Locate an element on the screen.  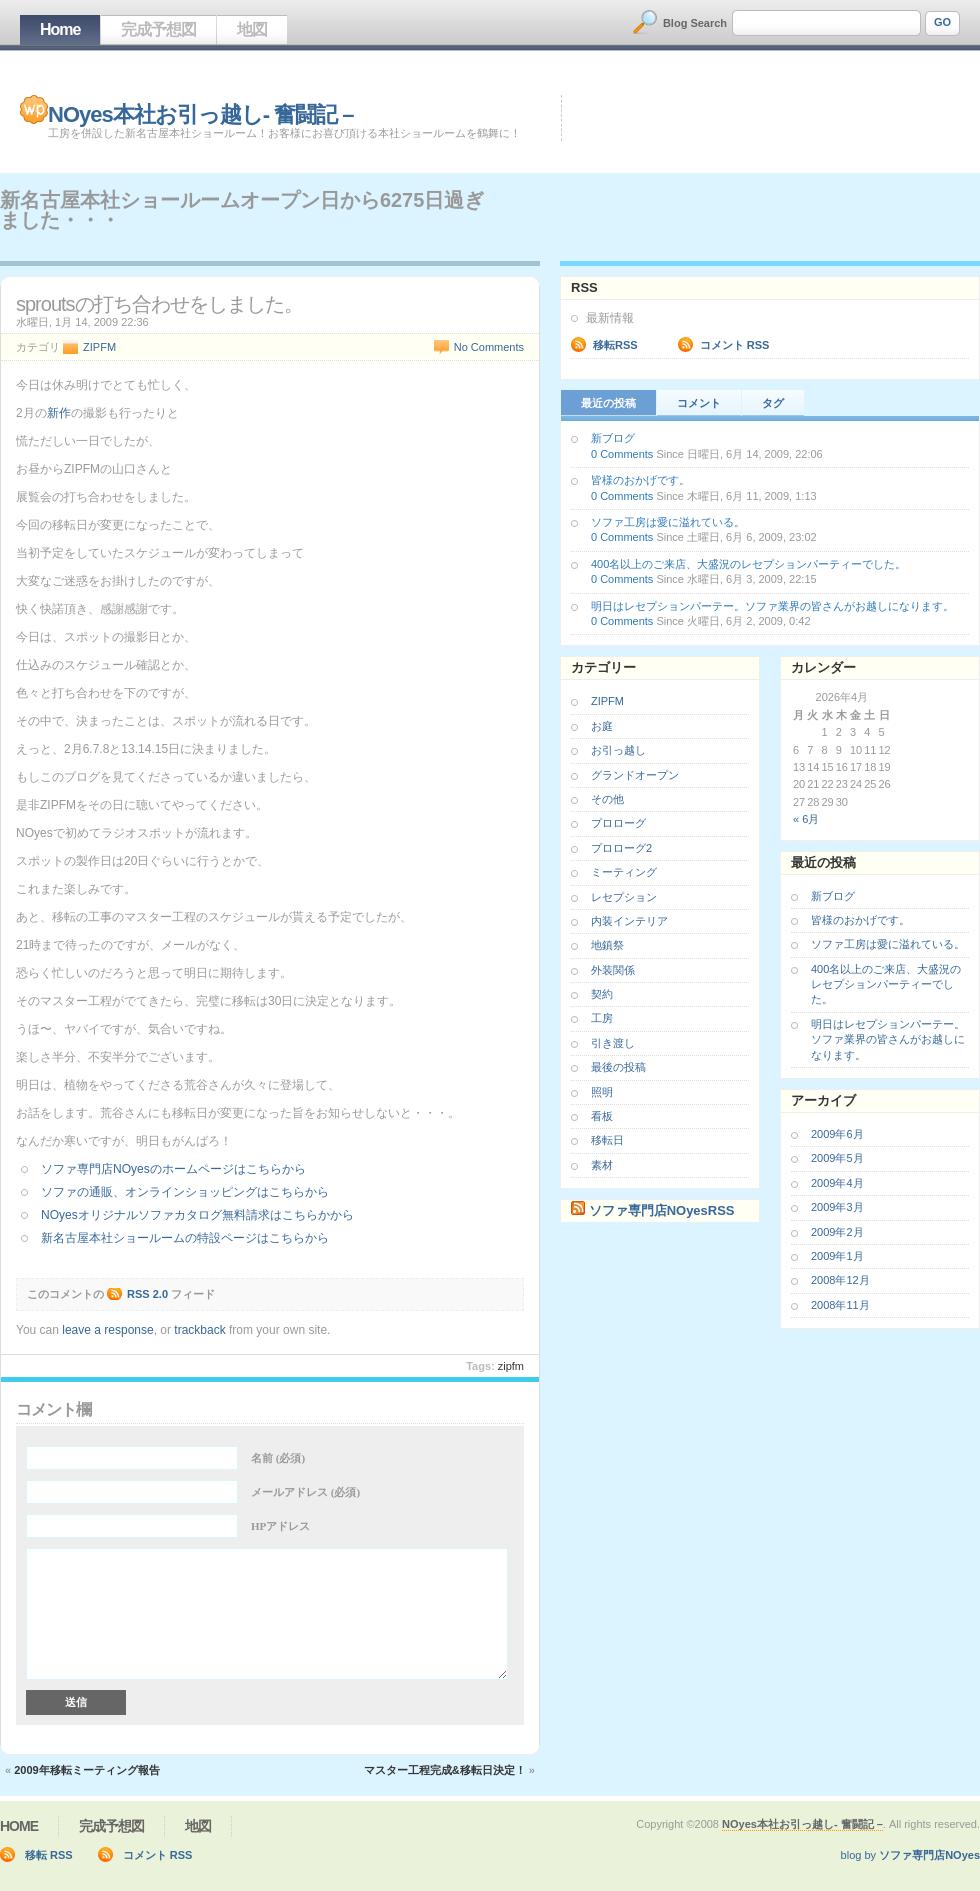
0 Comments is located at coordinates (622, 454).